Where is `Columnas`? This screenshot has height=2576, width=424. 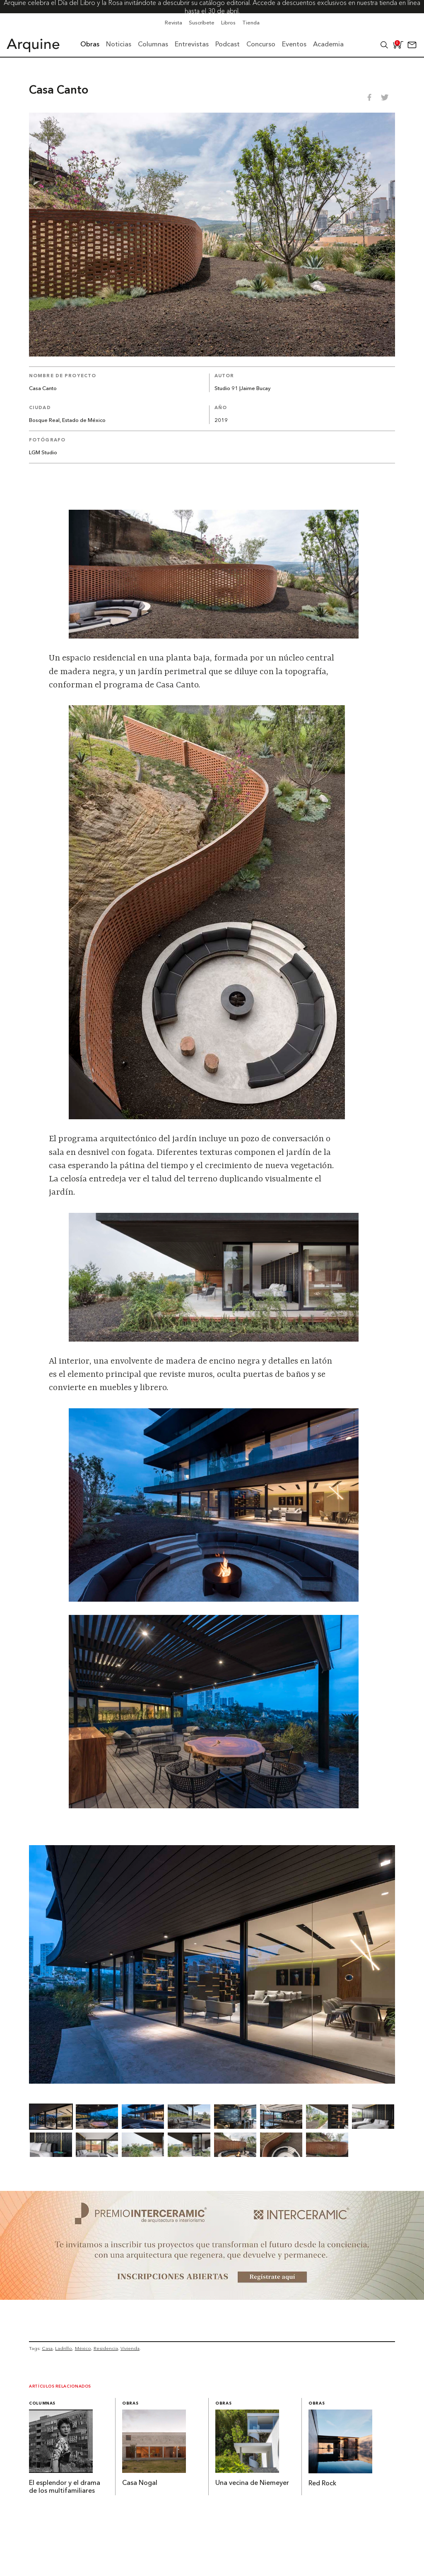 Columnas is located at coordinates (42, 2403).